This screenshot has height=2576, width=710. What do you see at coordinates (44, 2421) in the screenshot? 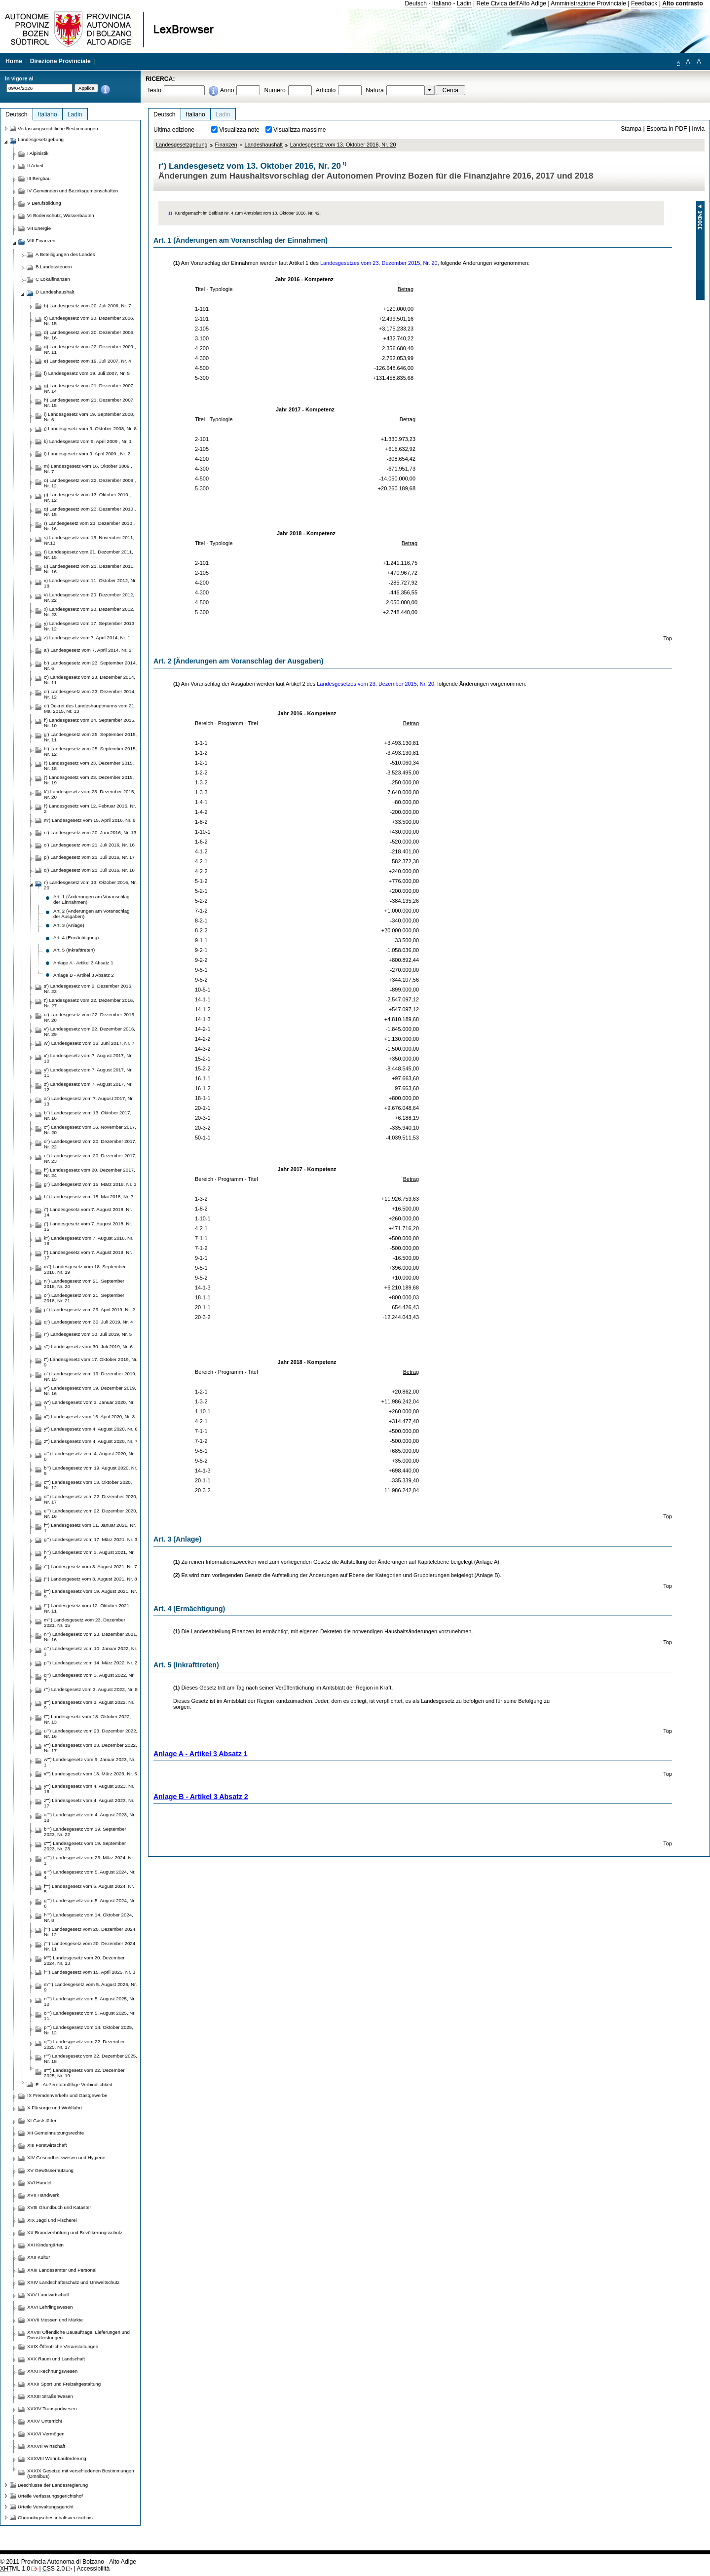
I see `XXXV Unterricht` at bounding box center [44, 2421].